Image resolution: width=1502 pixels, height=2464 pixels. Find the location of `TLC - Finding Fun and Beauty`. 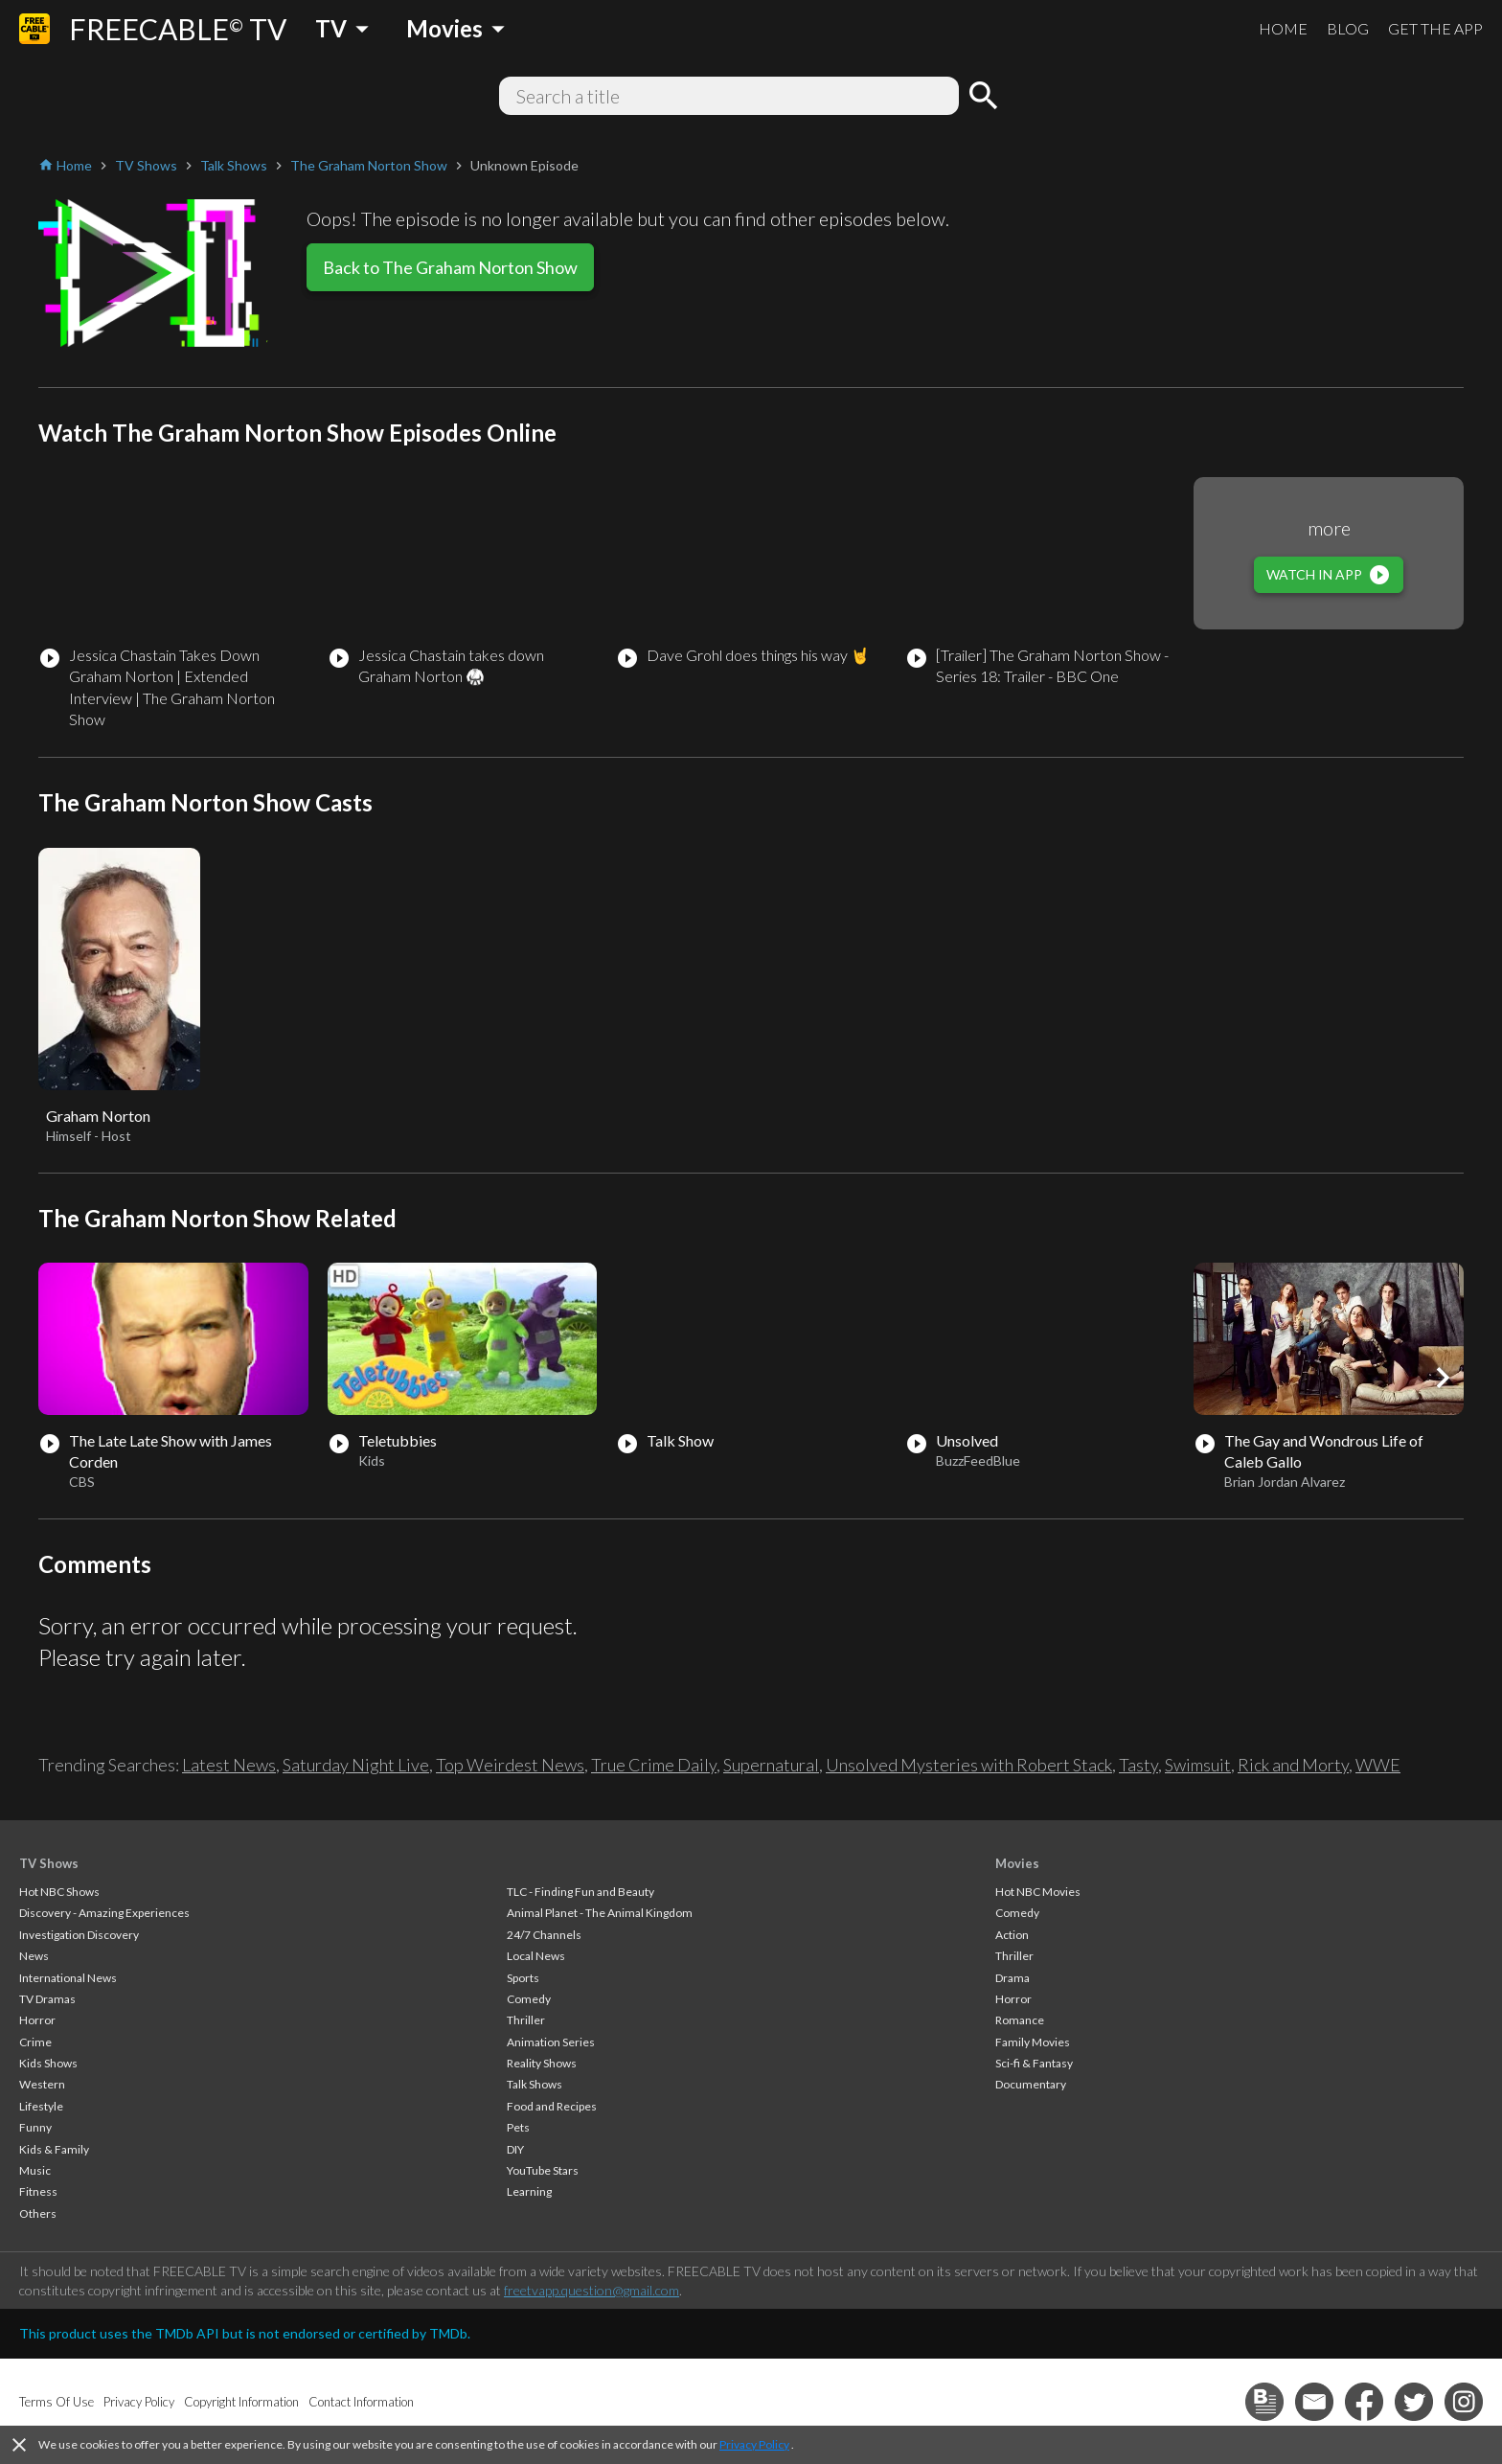

TLC - Finding Fun and Beauty is located at coordinates (580, 1891).